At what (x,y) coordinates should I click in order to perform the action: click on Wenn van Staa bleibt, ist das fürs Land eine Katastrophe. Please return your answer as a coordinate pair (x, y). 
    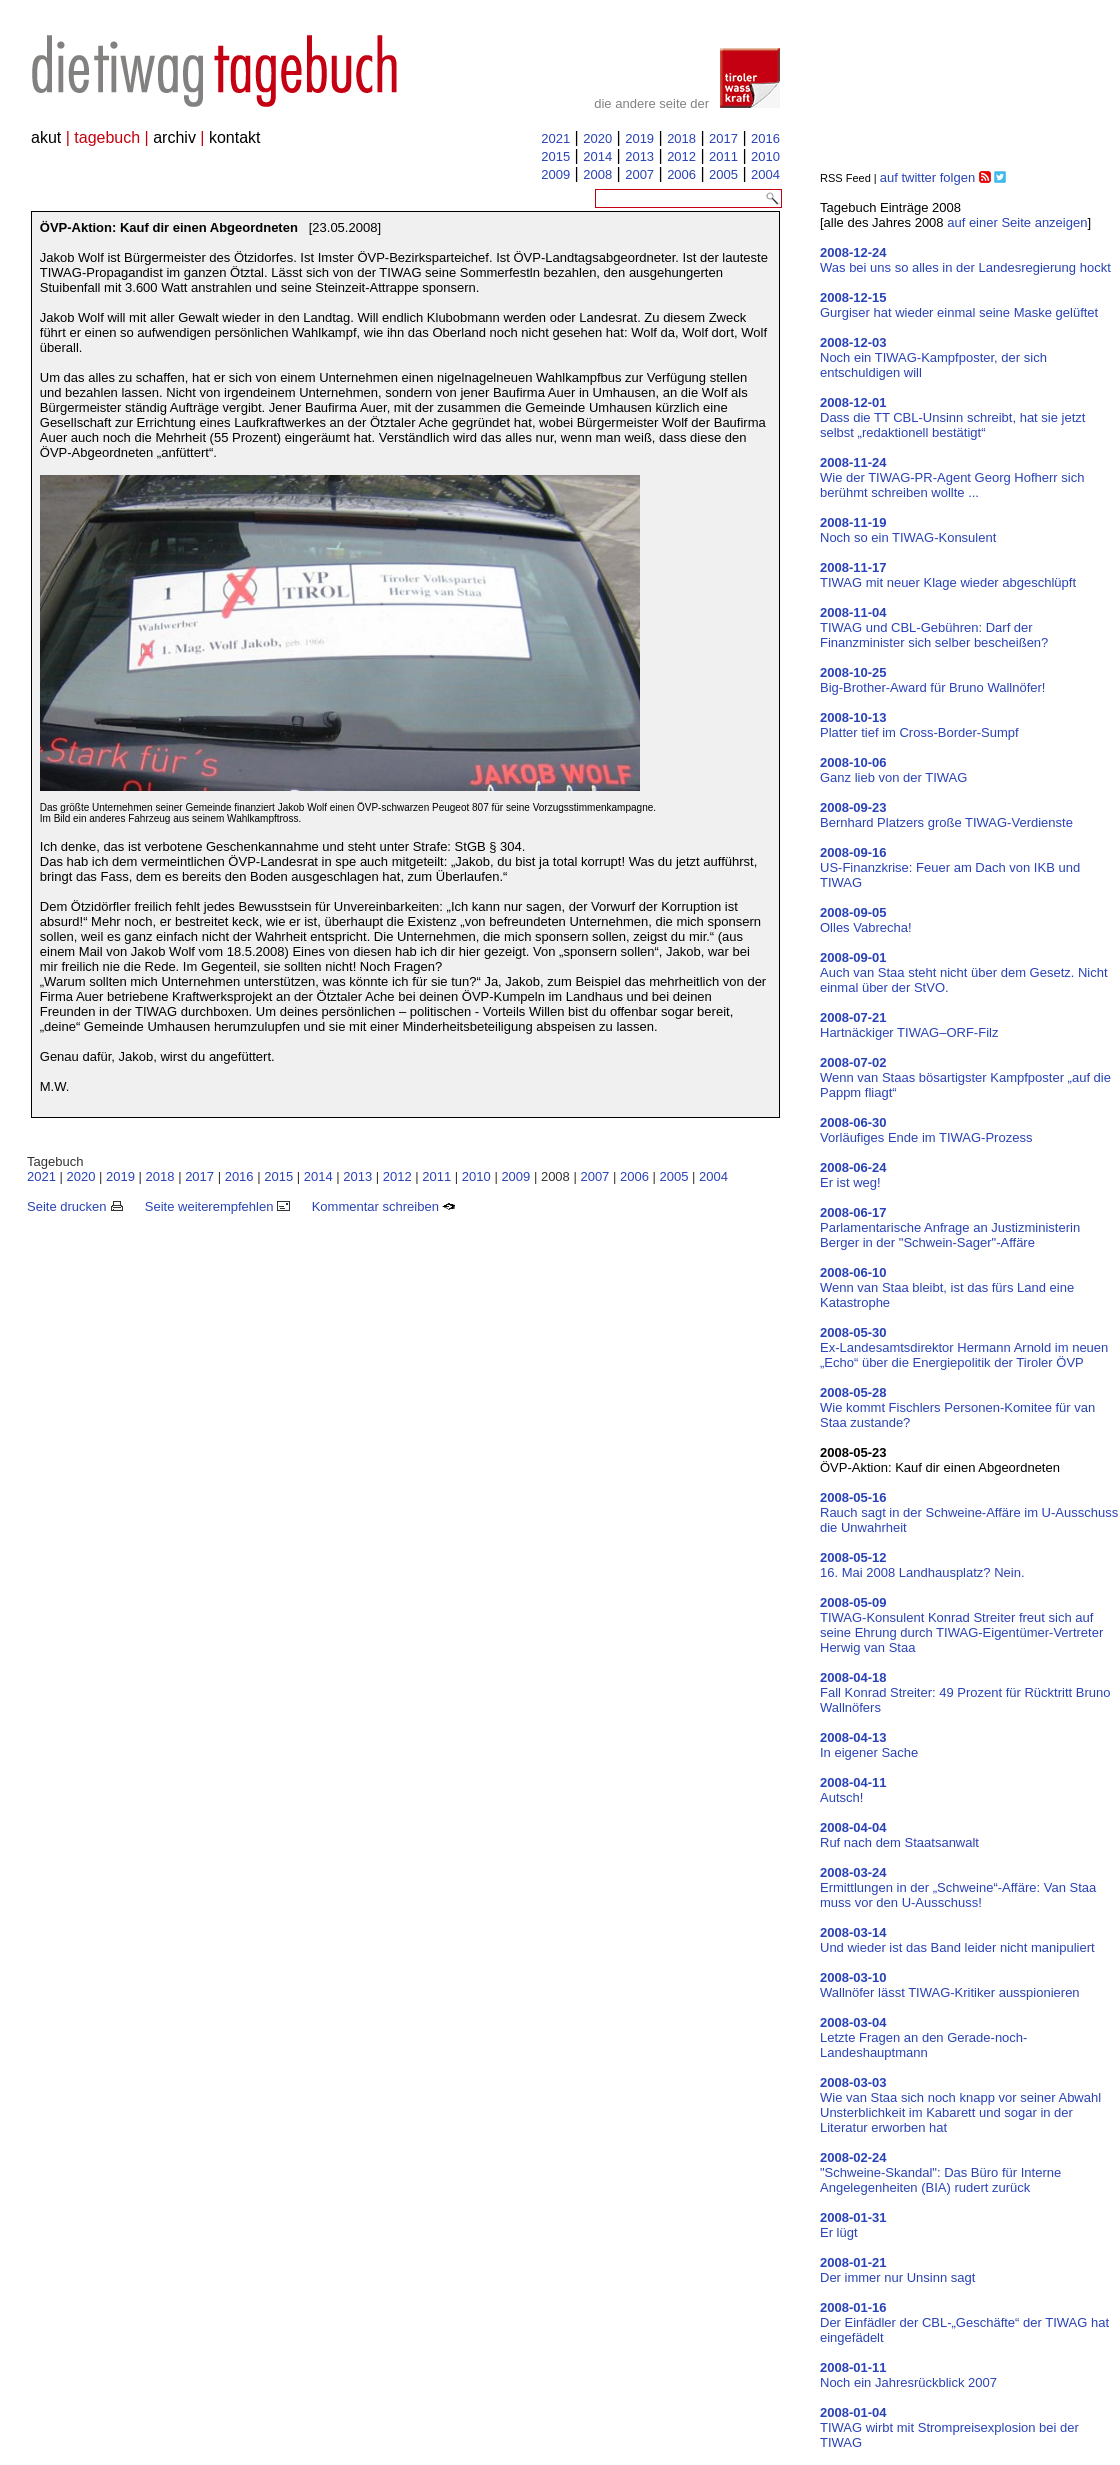
    Looking at the image, I should click on (947, 1287).